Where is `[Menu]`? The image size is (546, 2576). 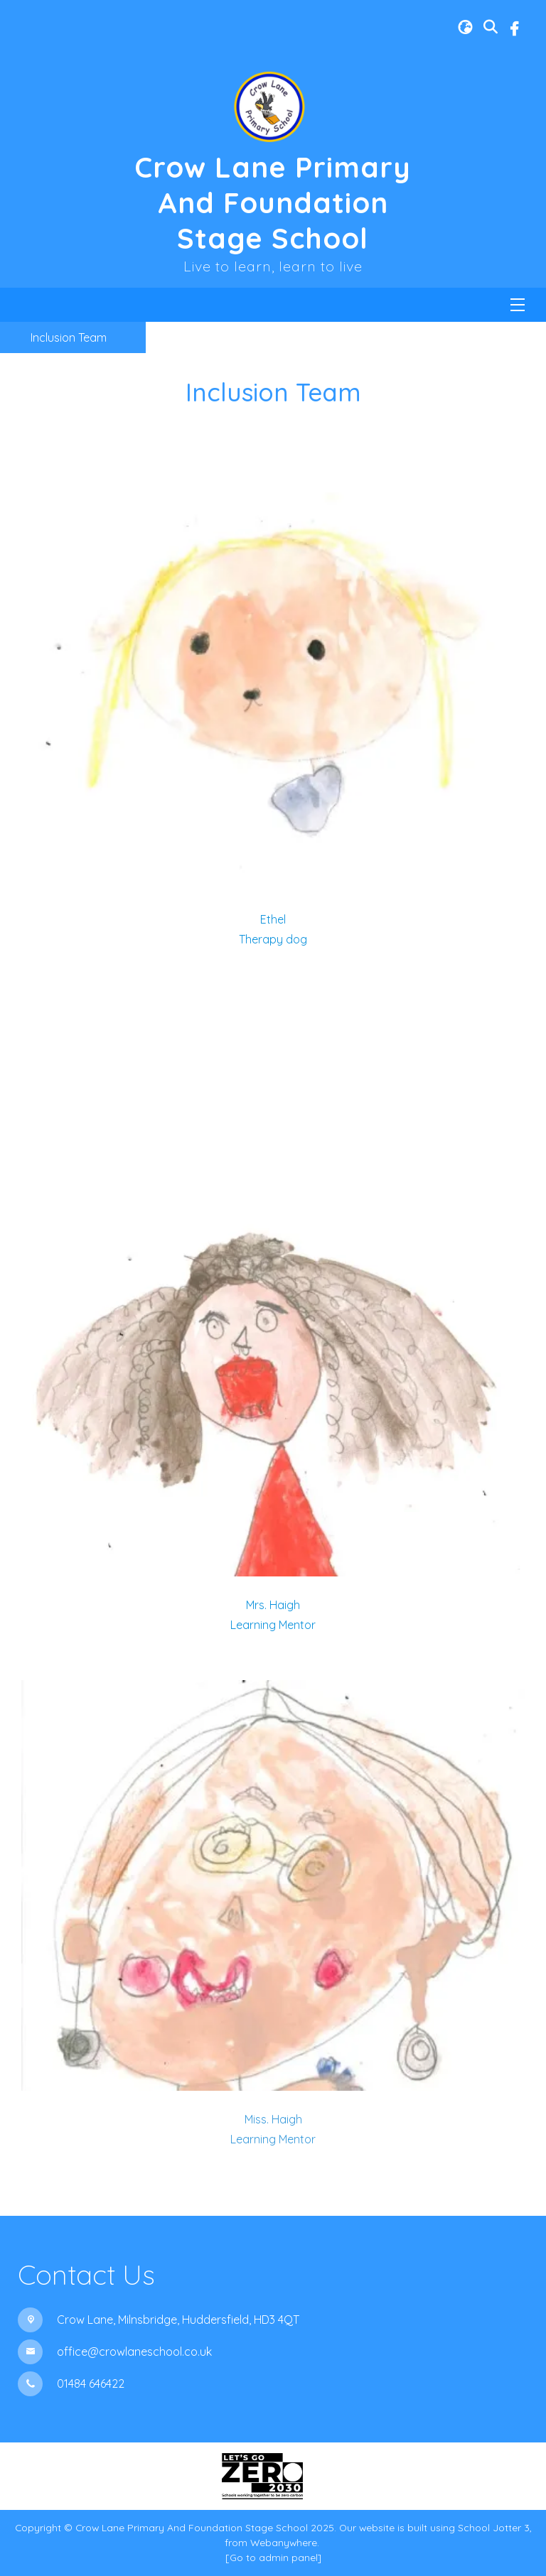 [Menu] is located at coordinates (517, 305).